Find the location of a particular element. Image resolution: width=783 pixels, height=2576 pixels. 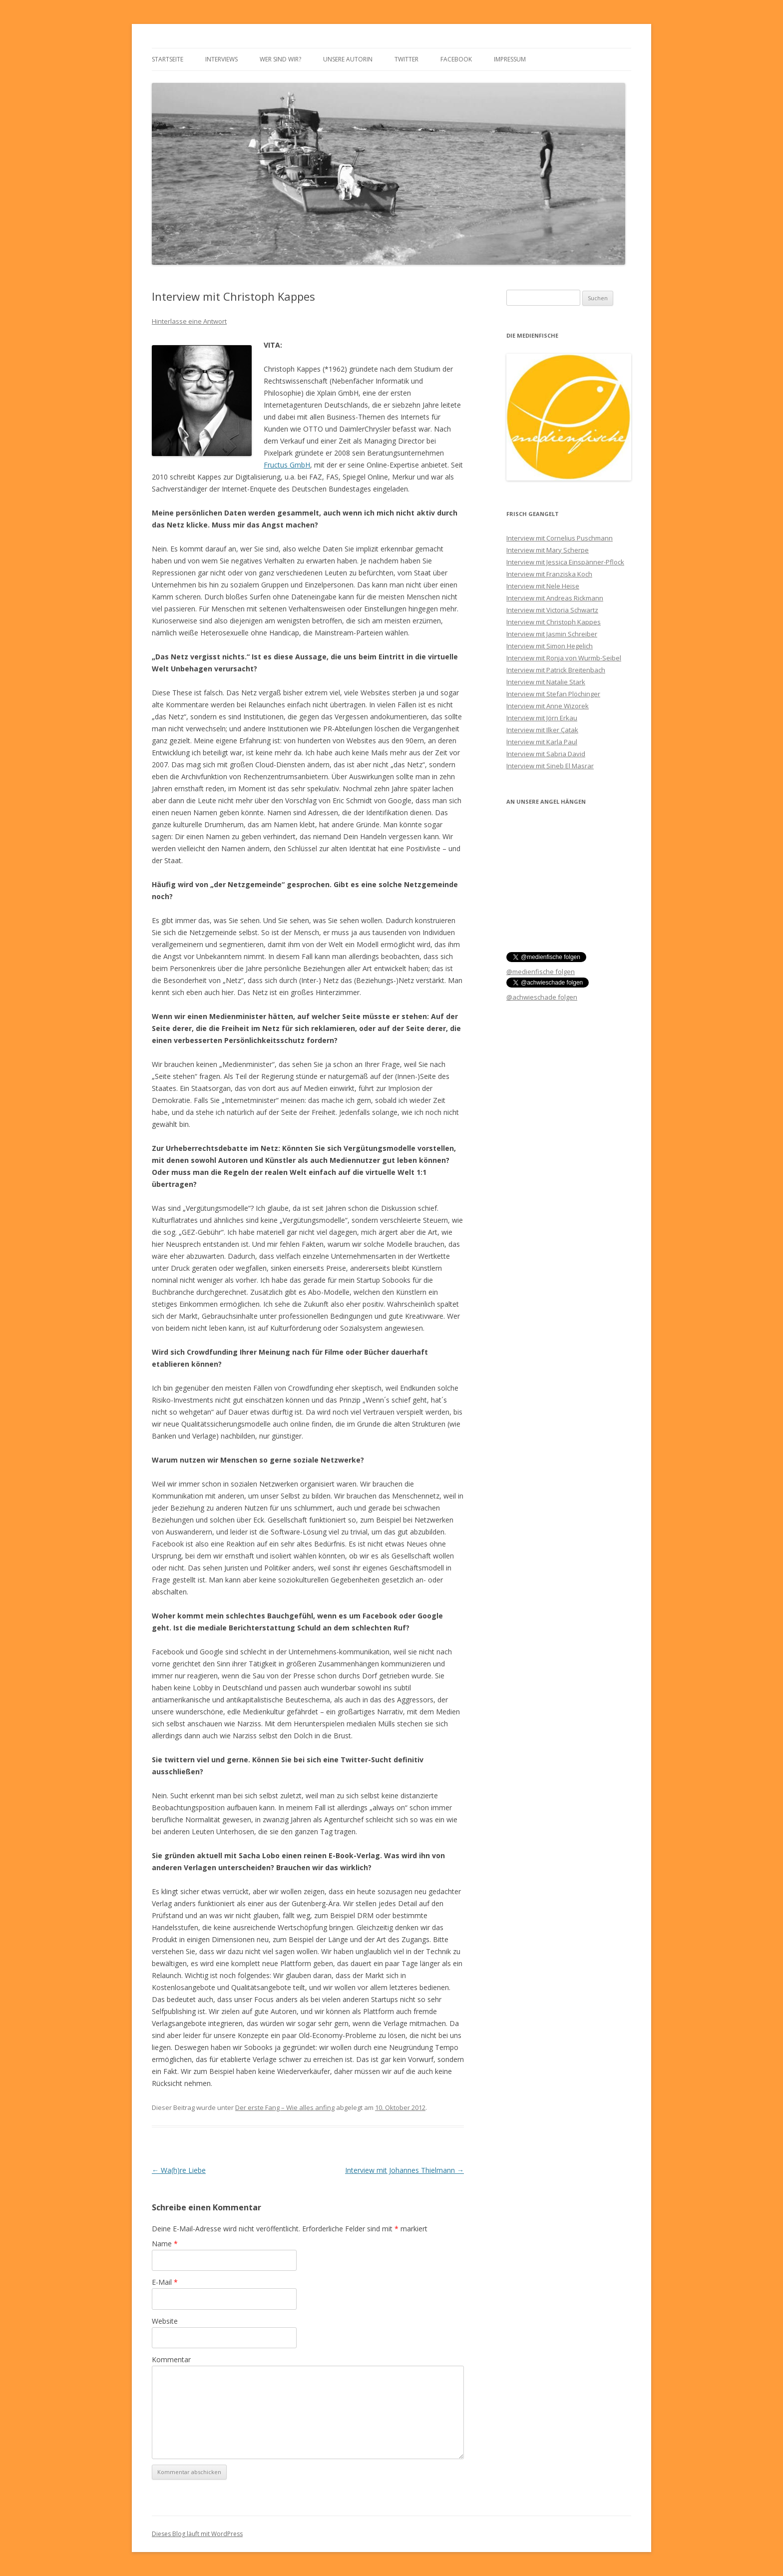

Interview mit Karla Paul is located at coordinates (541, 741).